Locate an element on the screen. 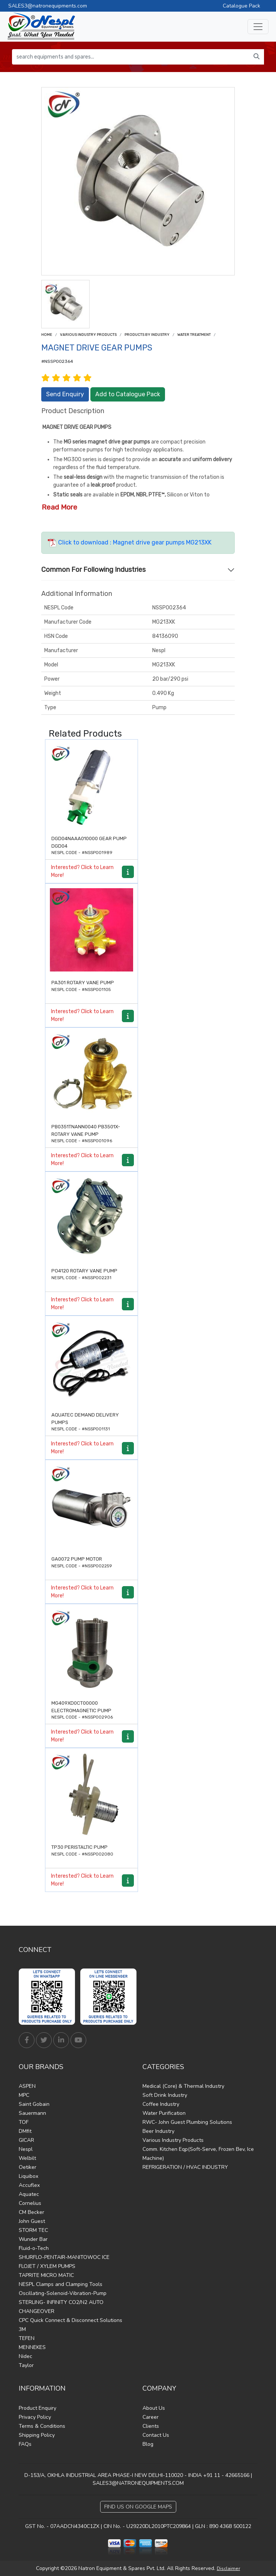 Image resolution: width=276 pixels, height=2576 pixels. Liquibox is located at coordinates (28, 2176).